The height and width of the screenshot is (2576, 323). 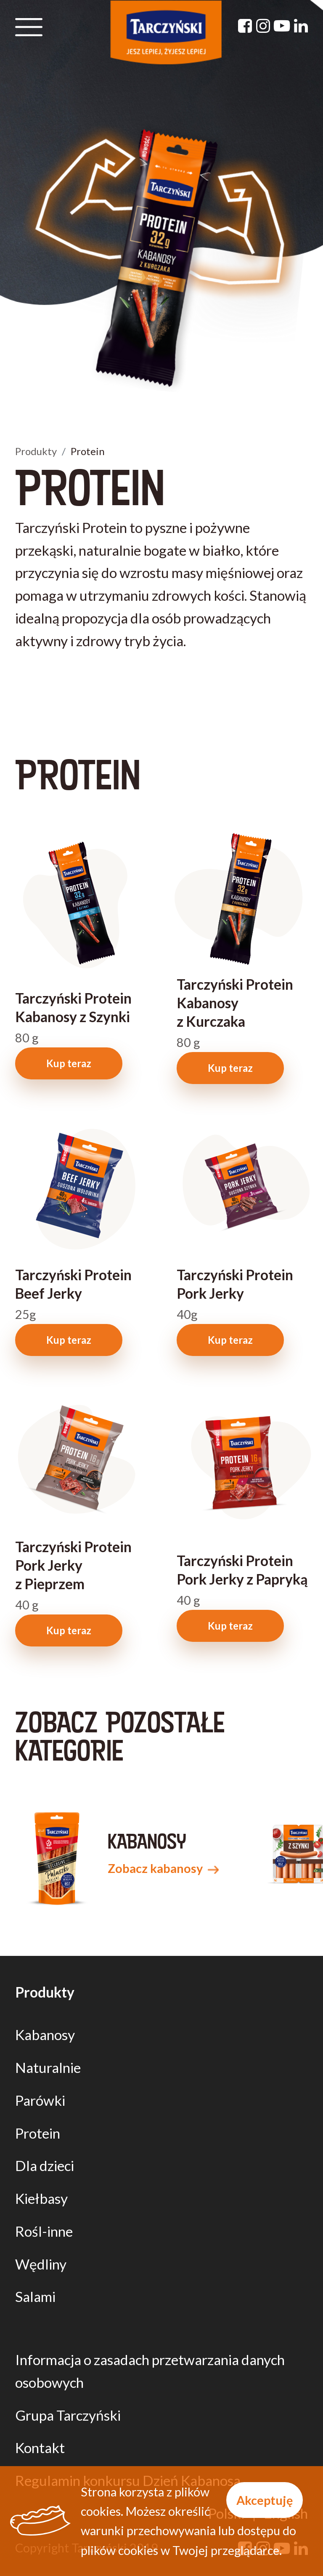 What do you see at coordinates (44, 2165) in the screenshot?
I see `Dla dzieci` at bounding box center [44, 2165].